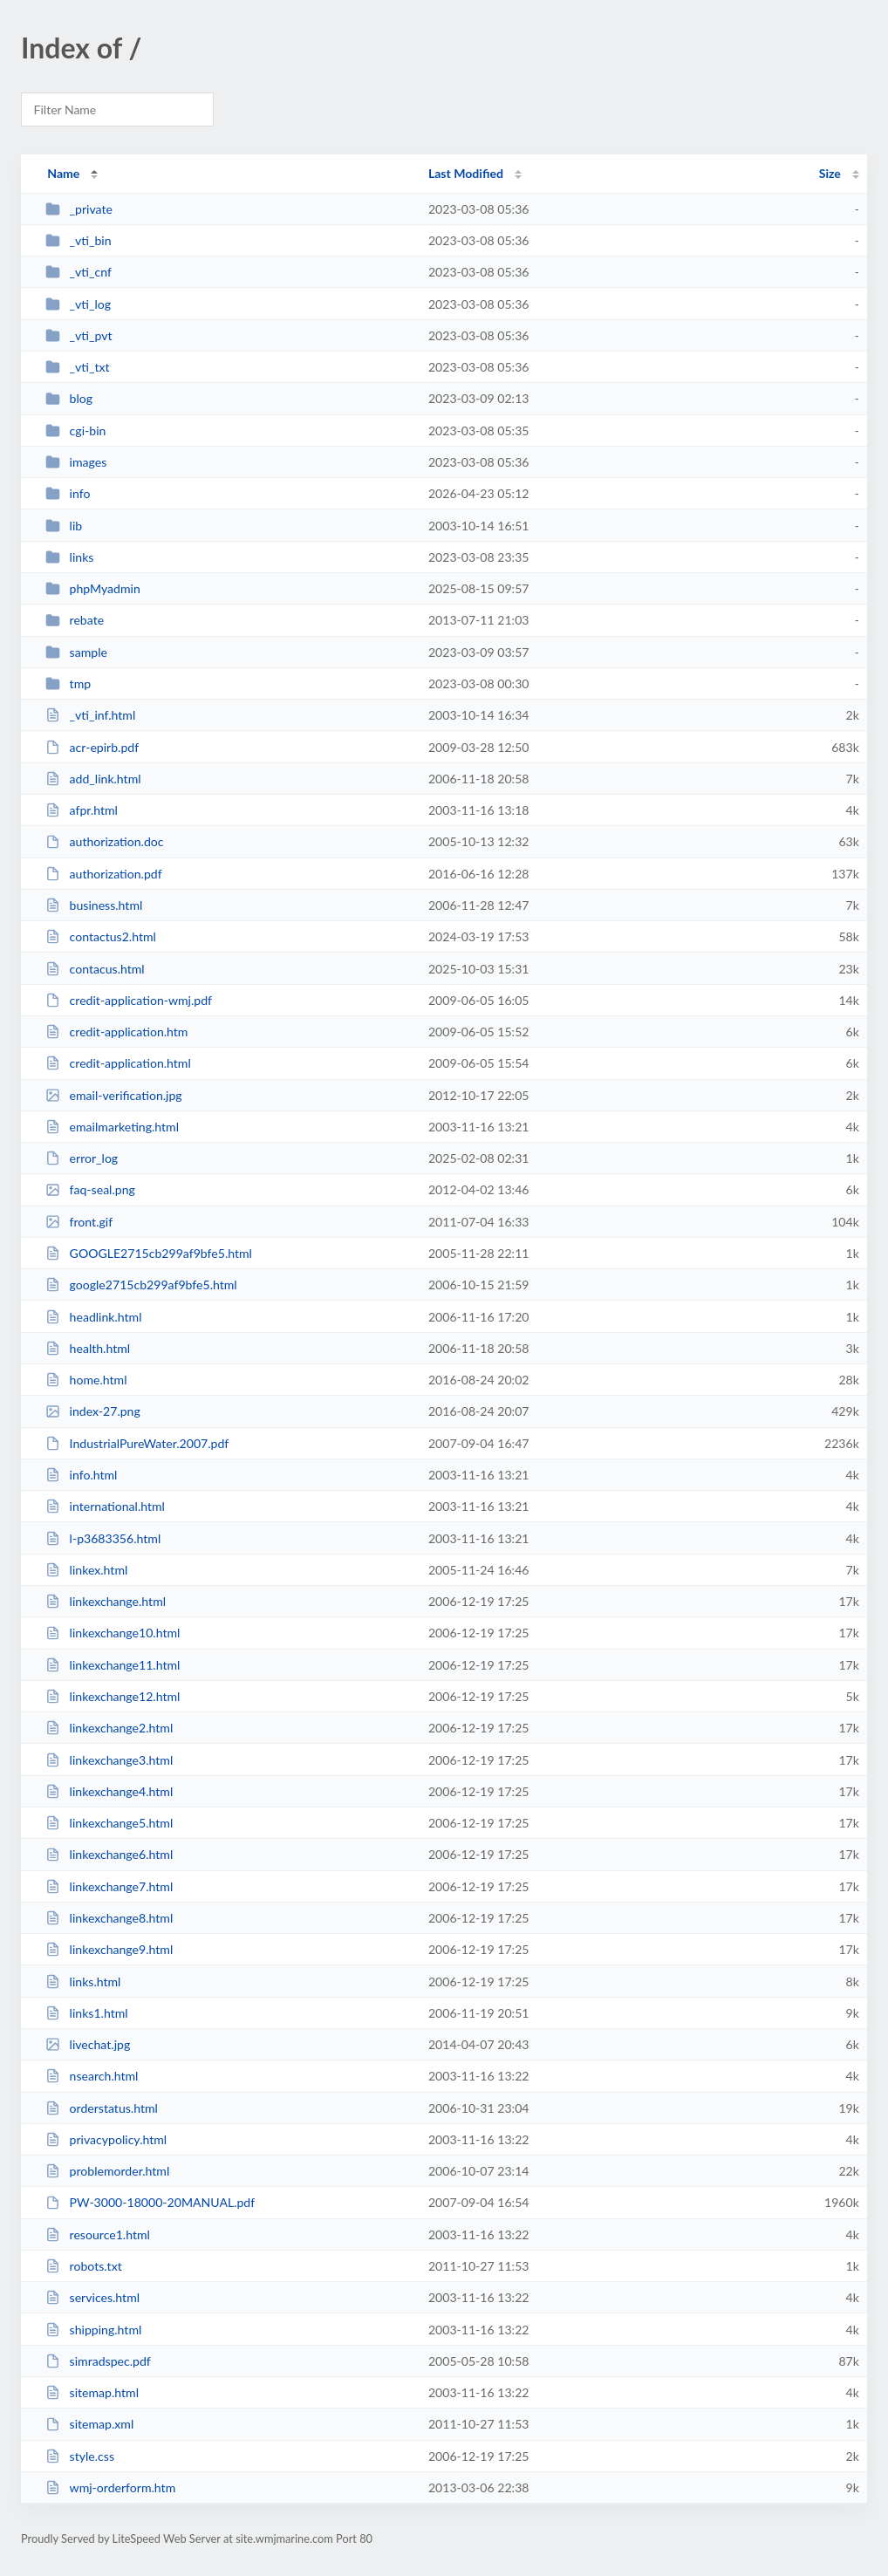 The image size is (888, 2576). Describe the element at coordinates (109, 1917) in the screenshot. I see `linkexchange8.html` at that location.